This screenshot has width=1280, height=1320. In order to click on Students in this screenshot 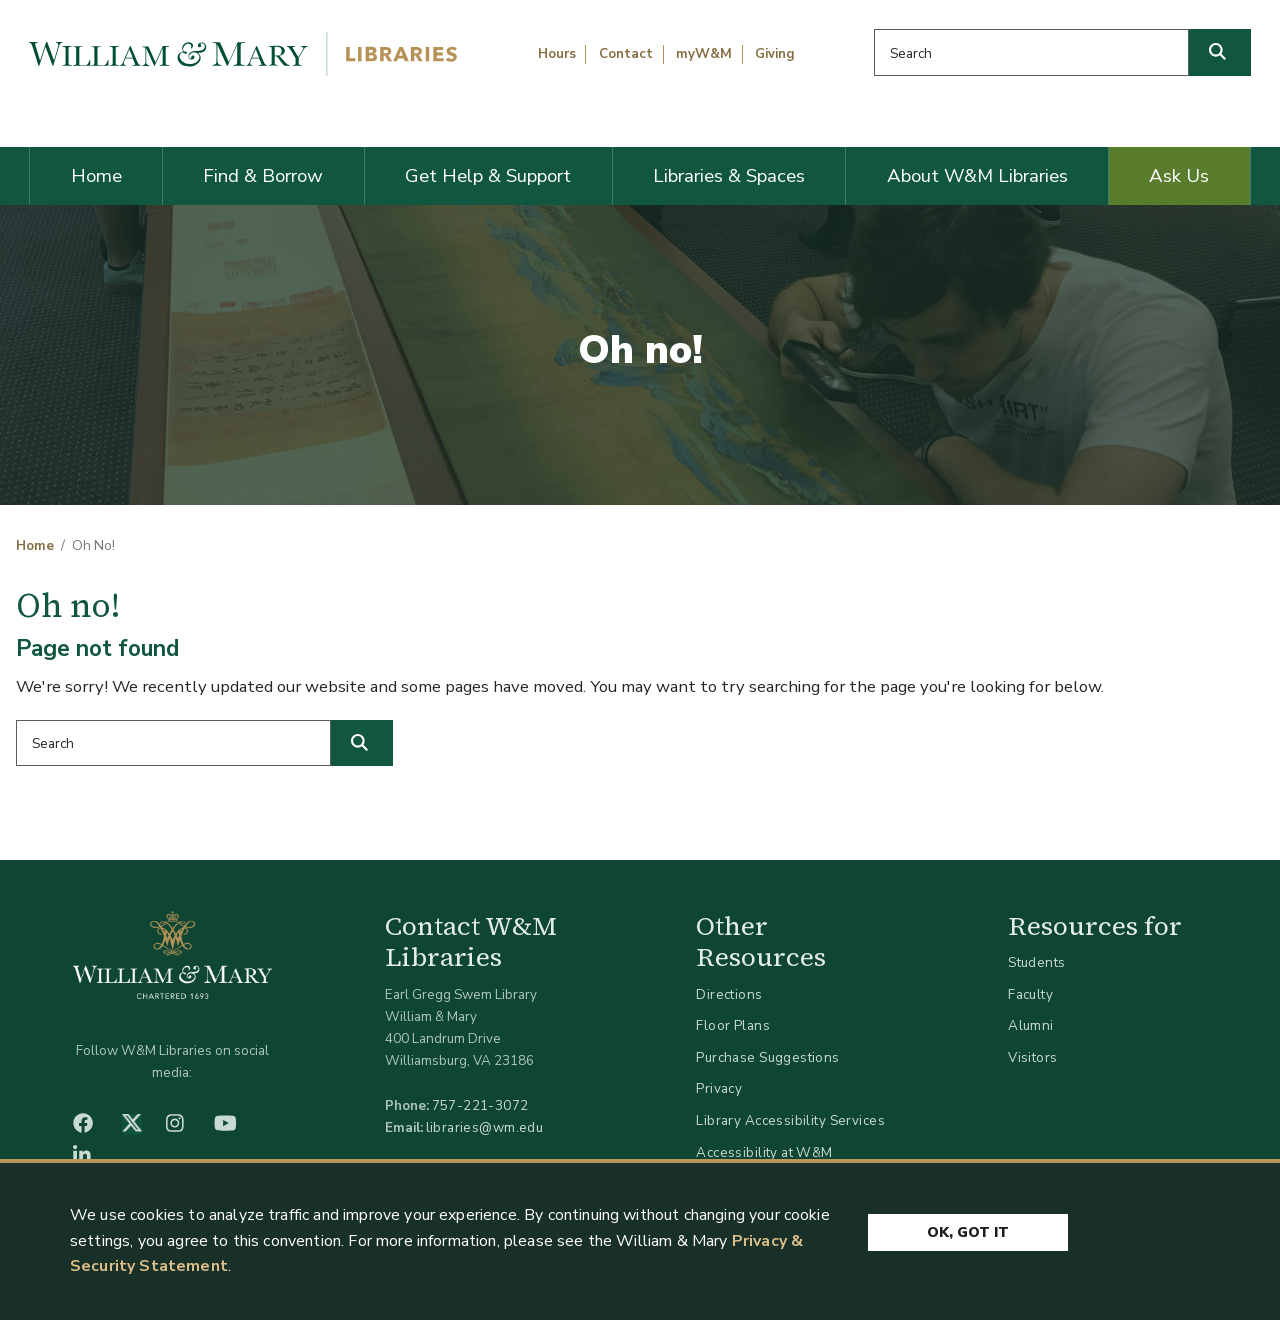, I will do `click(1036, 962)`.